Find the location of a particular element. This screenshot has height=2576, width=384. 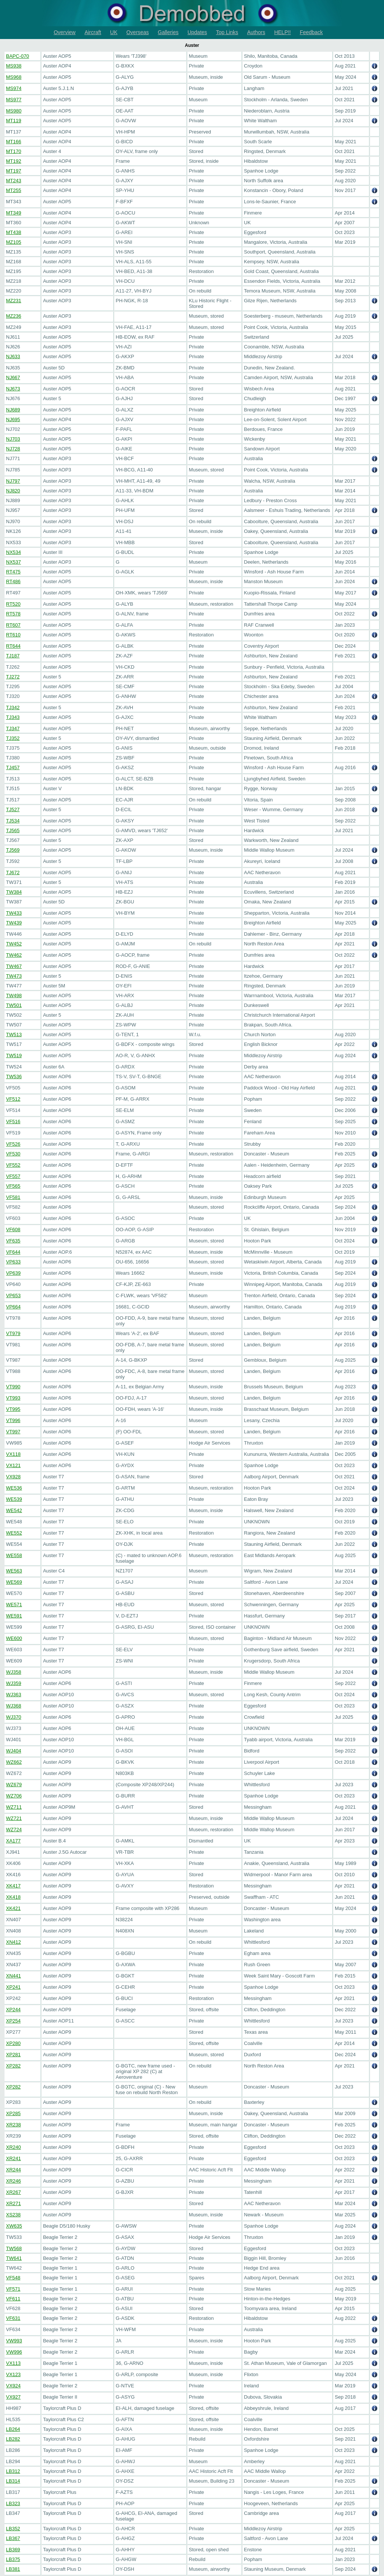

VX123 is located at coordinates (13, 2374).